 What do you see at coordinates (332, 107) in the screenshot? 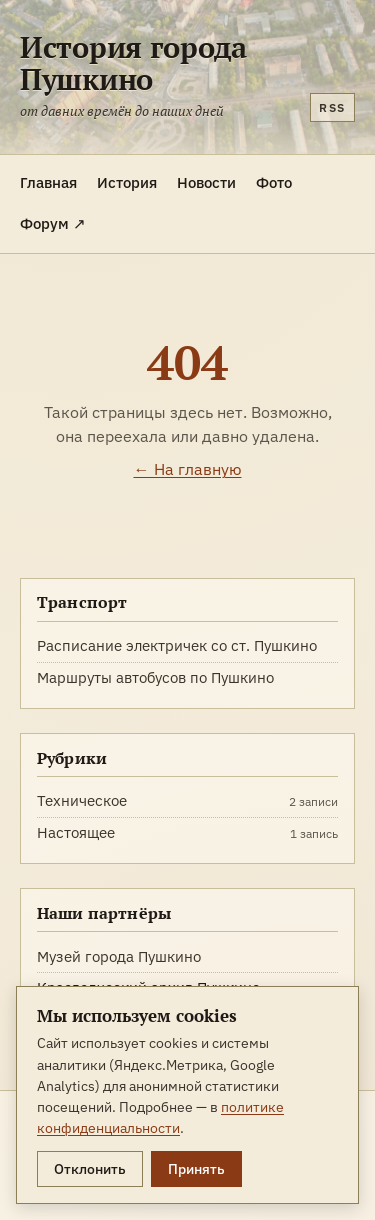
I see `RSS` at bounding box center [332, 107].